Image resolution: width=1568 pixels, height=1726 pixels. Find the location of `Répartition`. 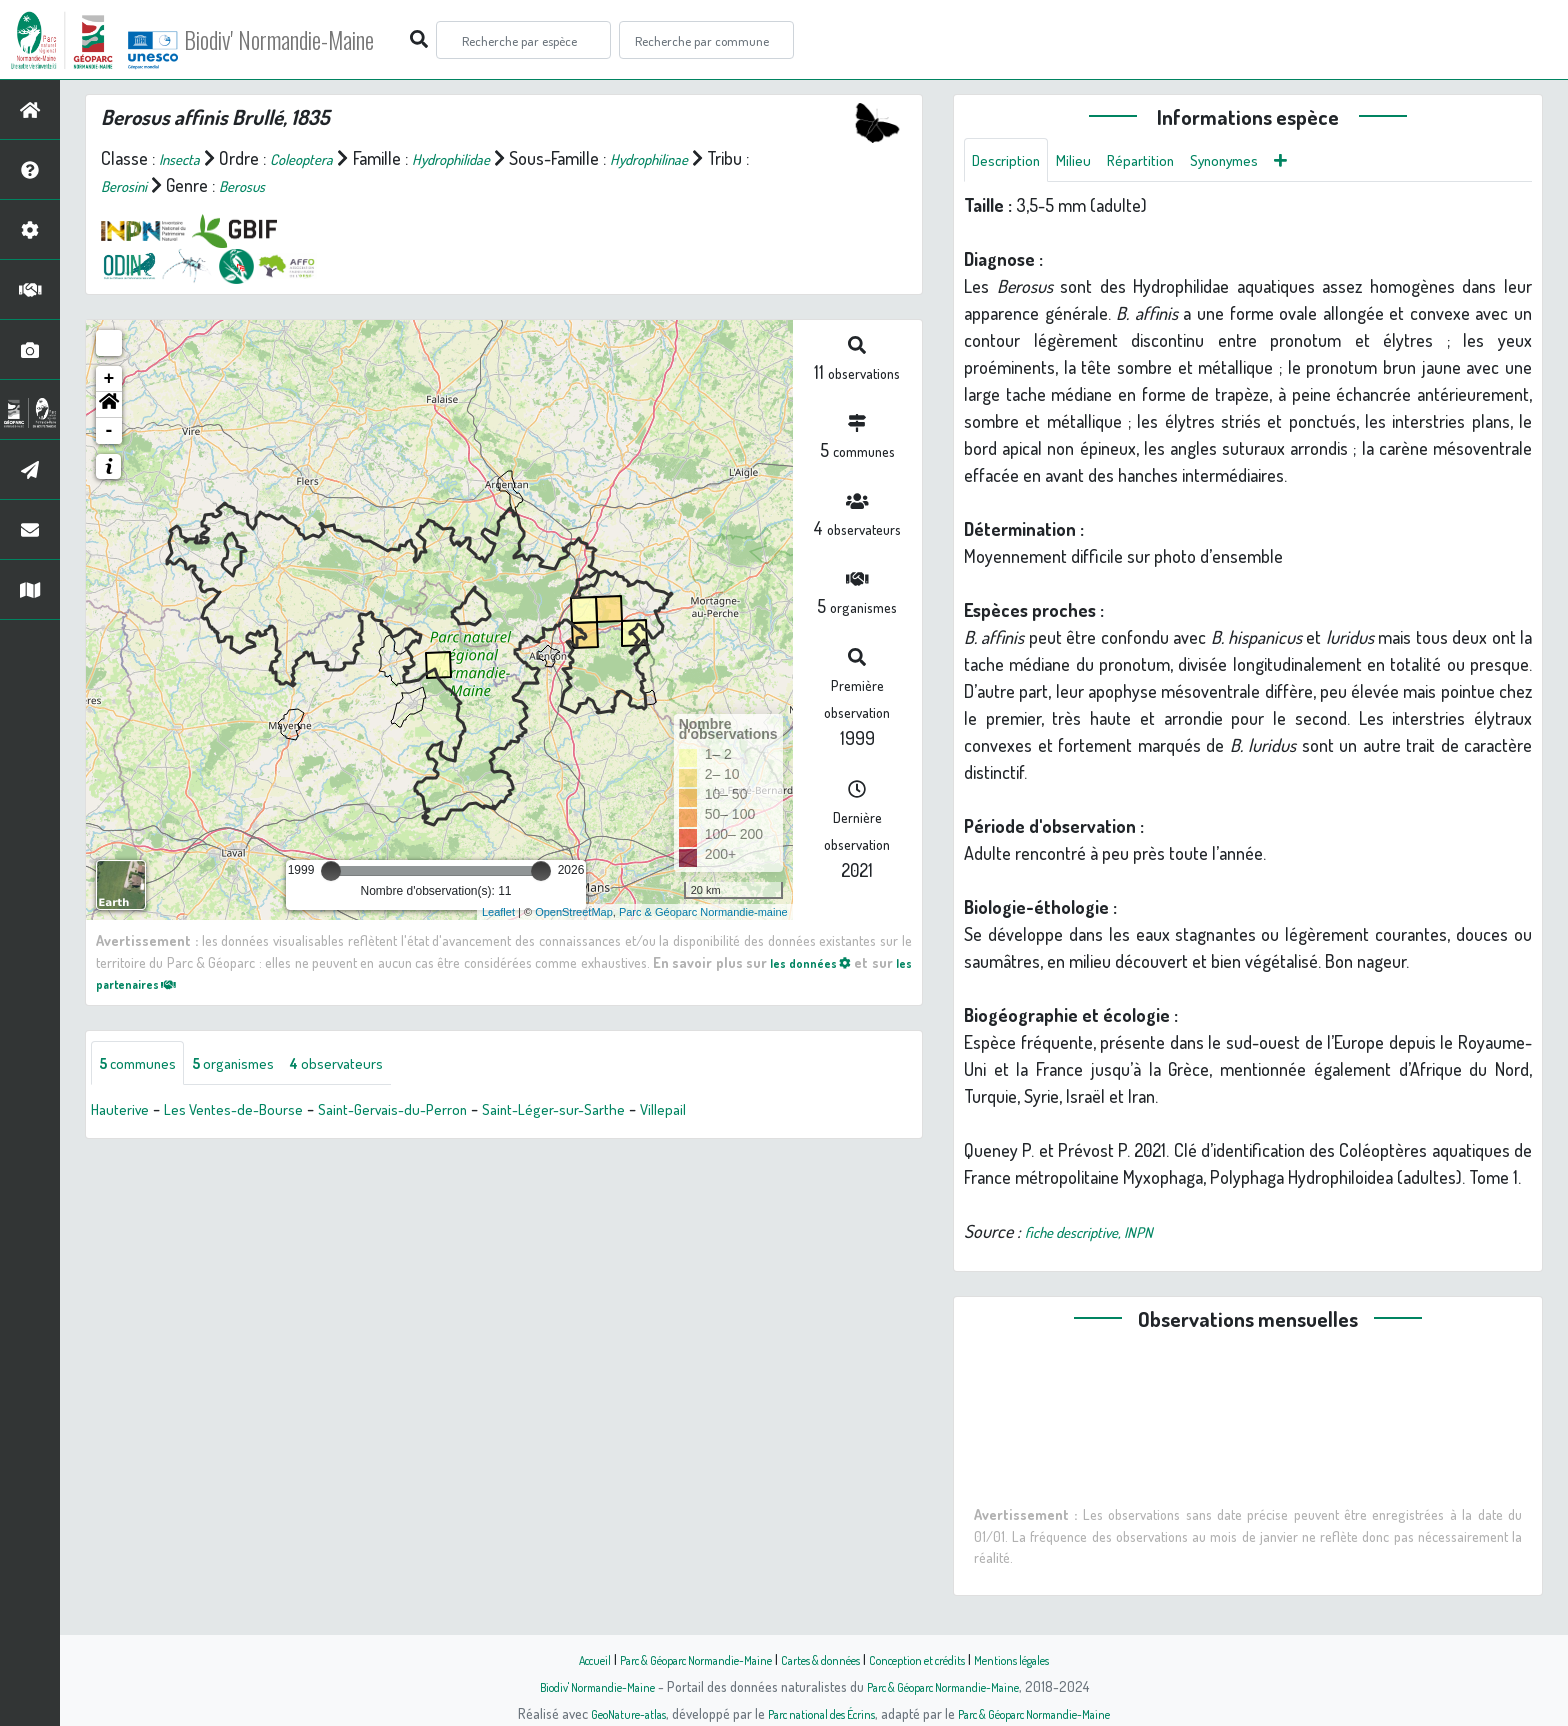

Répartition is located at coordinates (1163, 162).